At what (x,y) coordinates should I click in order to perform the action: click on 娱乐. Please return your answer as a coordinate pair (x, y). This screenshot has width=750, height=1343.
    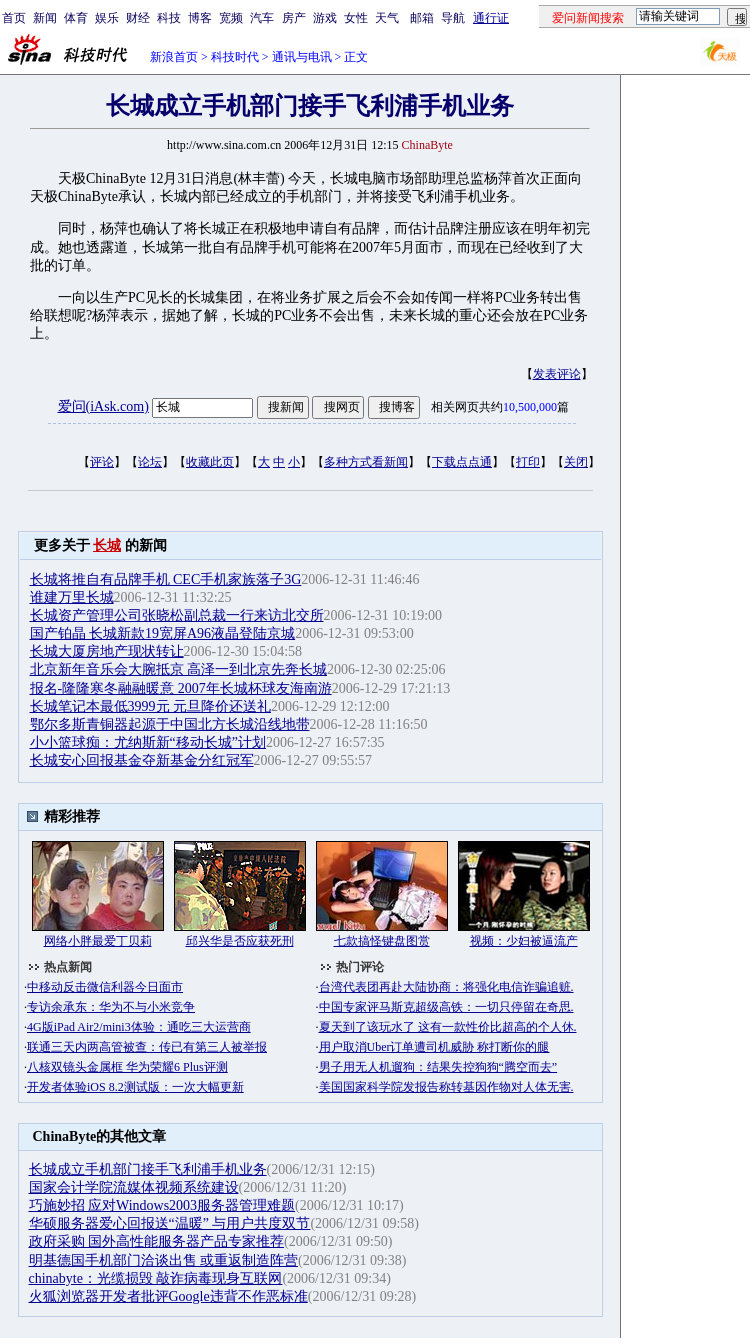
    Looking at the image, I should click on (107, 18).